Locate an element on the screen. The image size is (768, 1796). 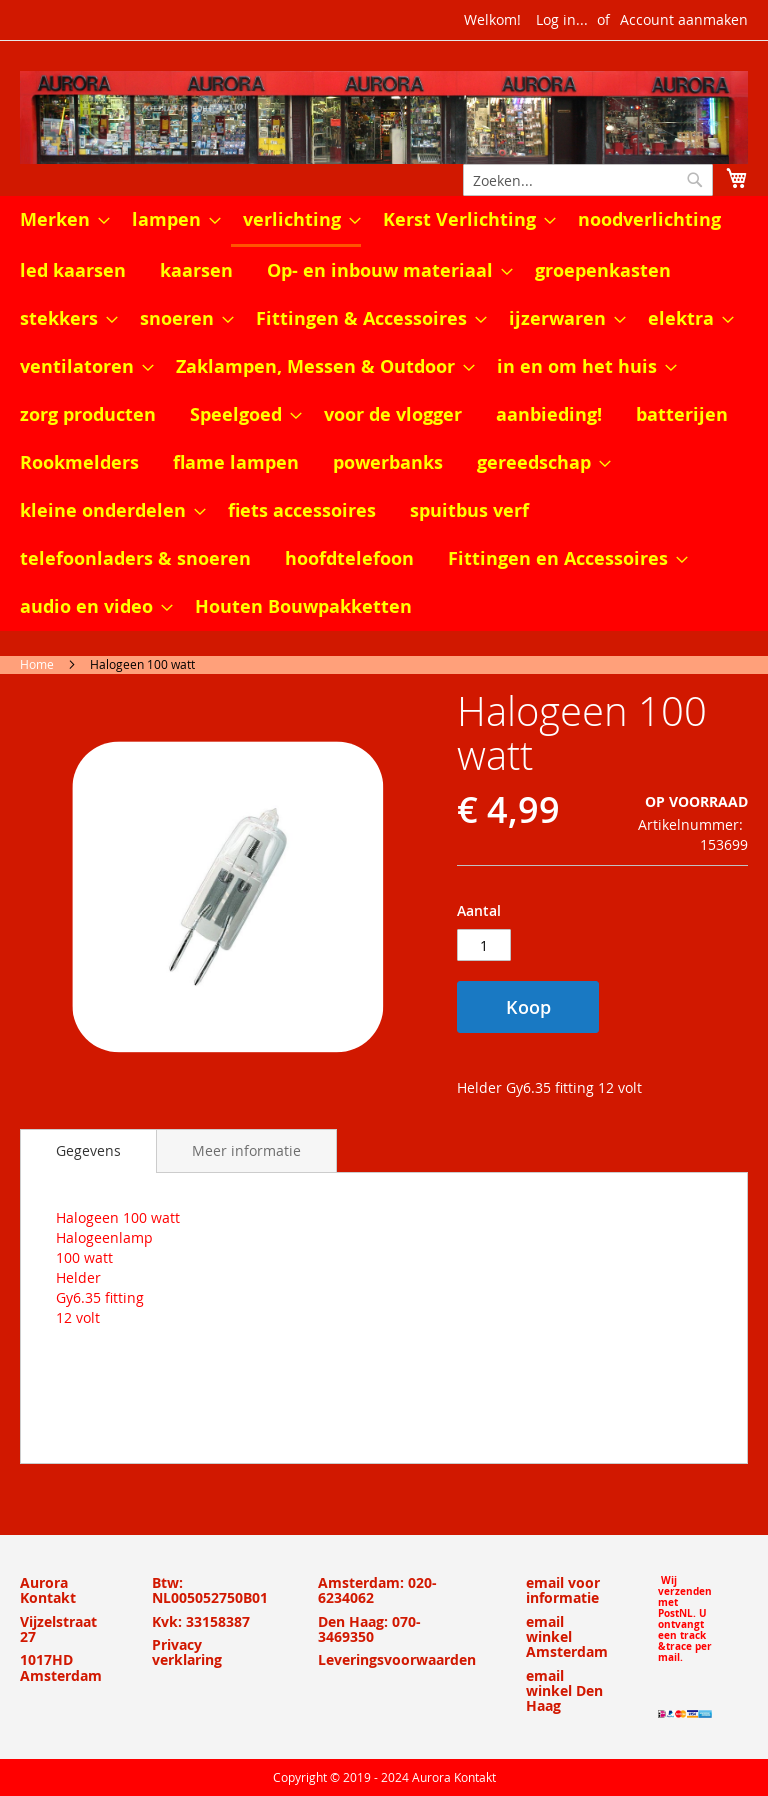
Log in... is located at coordinates (562, 19).